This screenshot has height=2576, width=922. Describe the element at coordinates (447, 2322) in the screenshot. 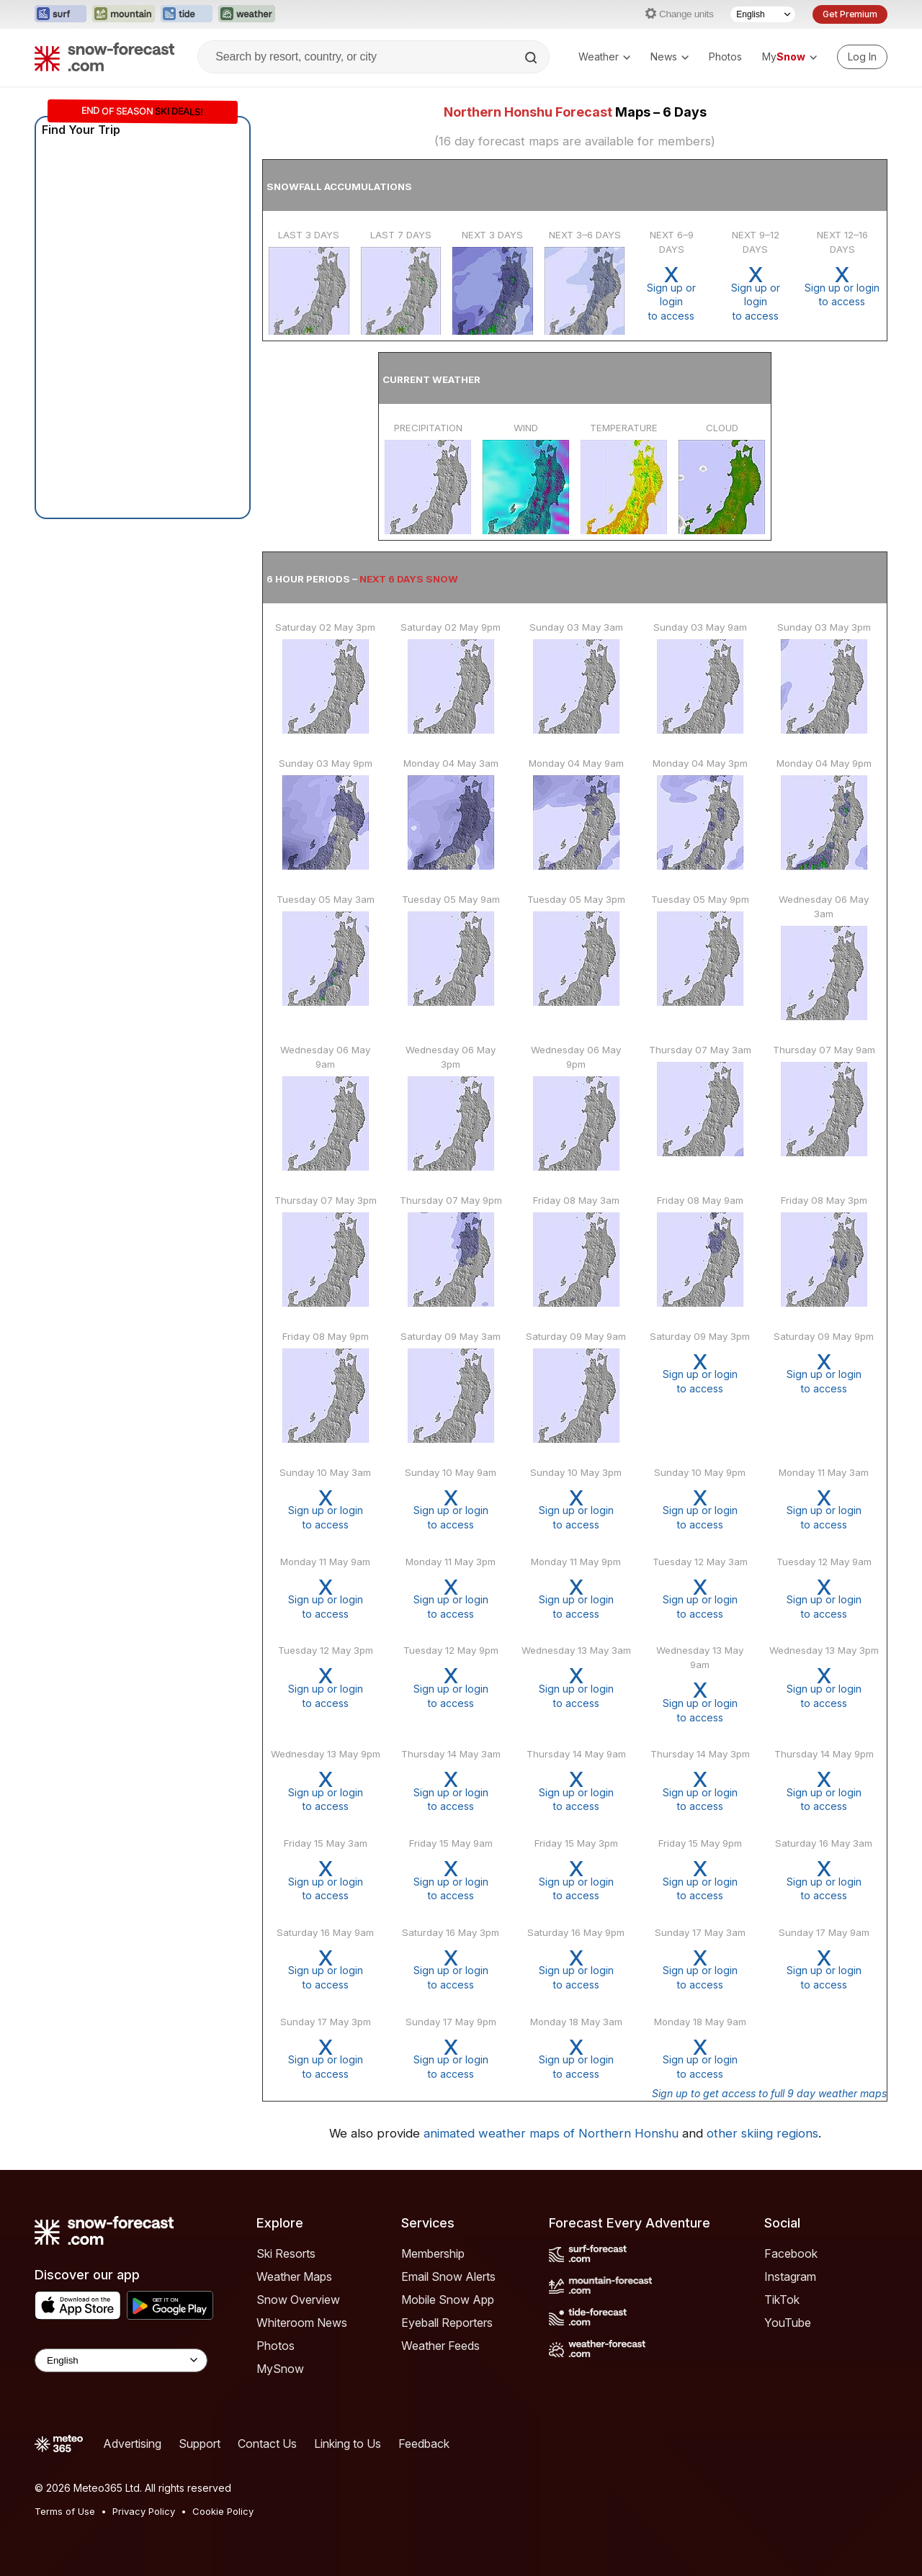

I see `Eyeball Reporters` at that location.